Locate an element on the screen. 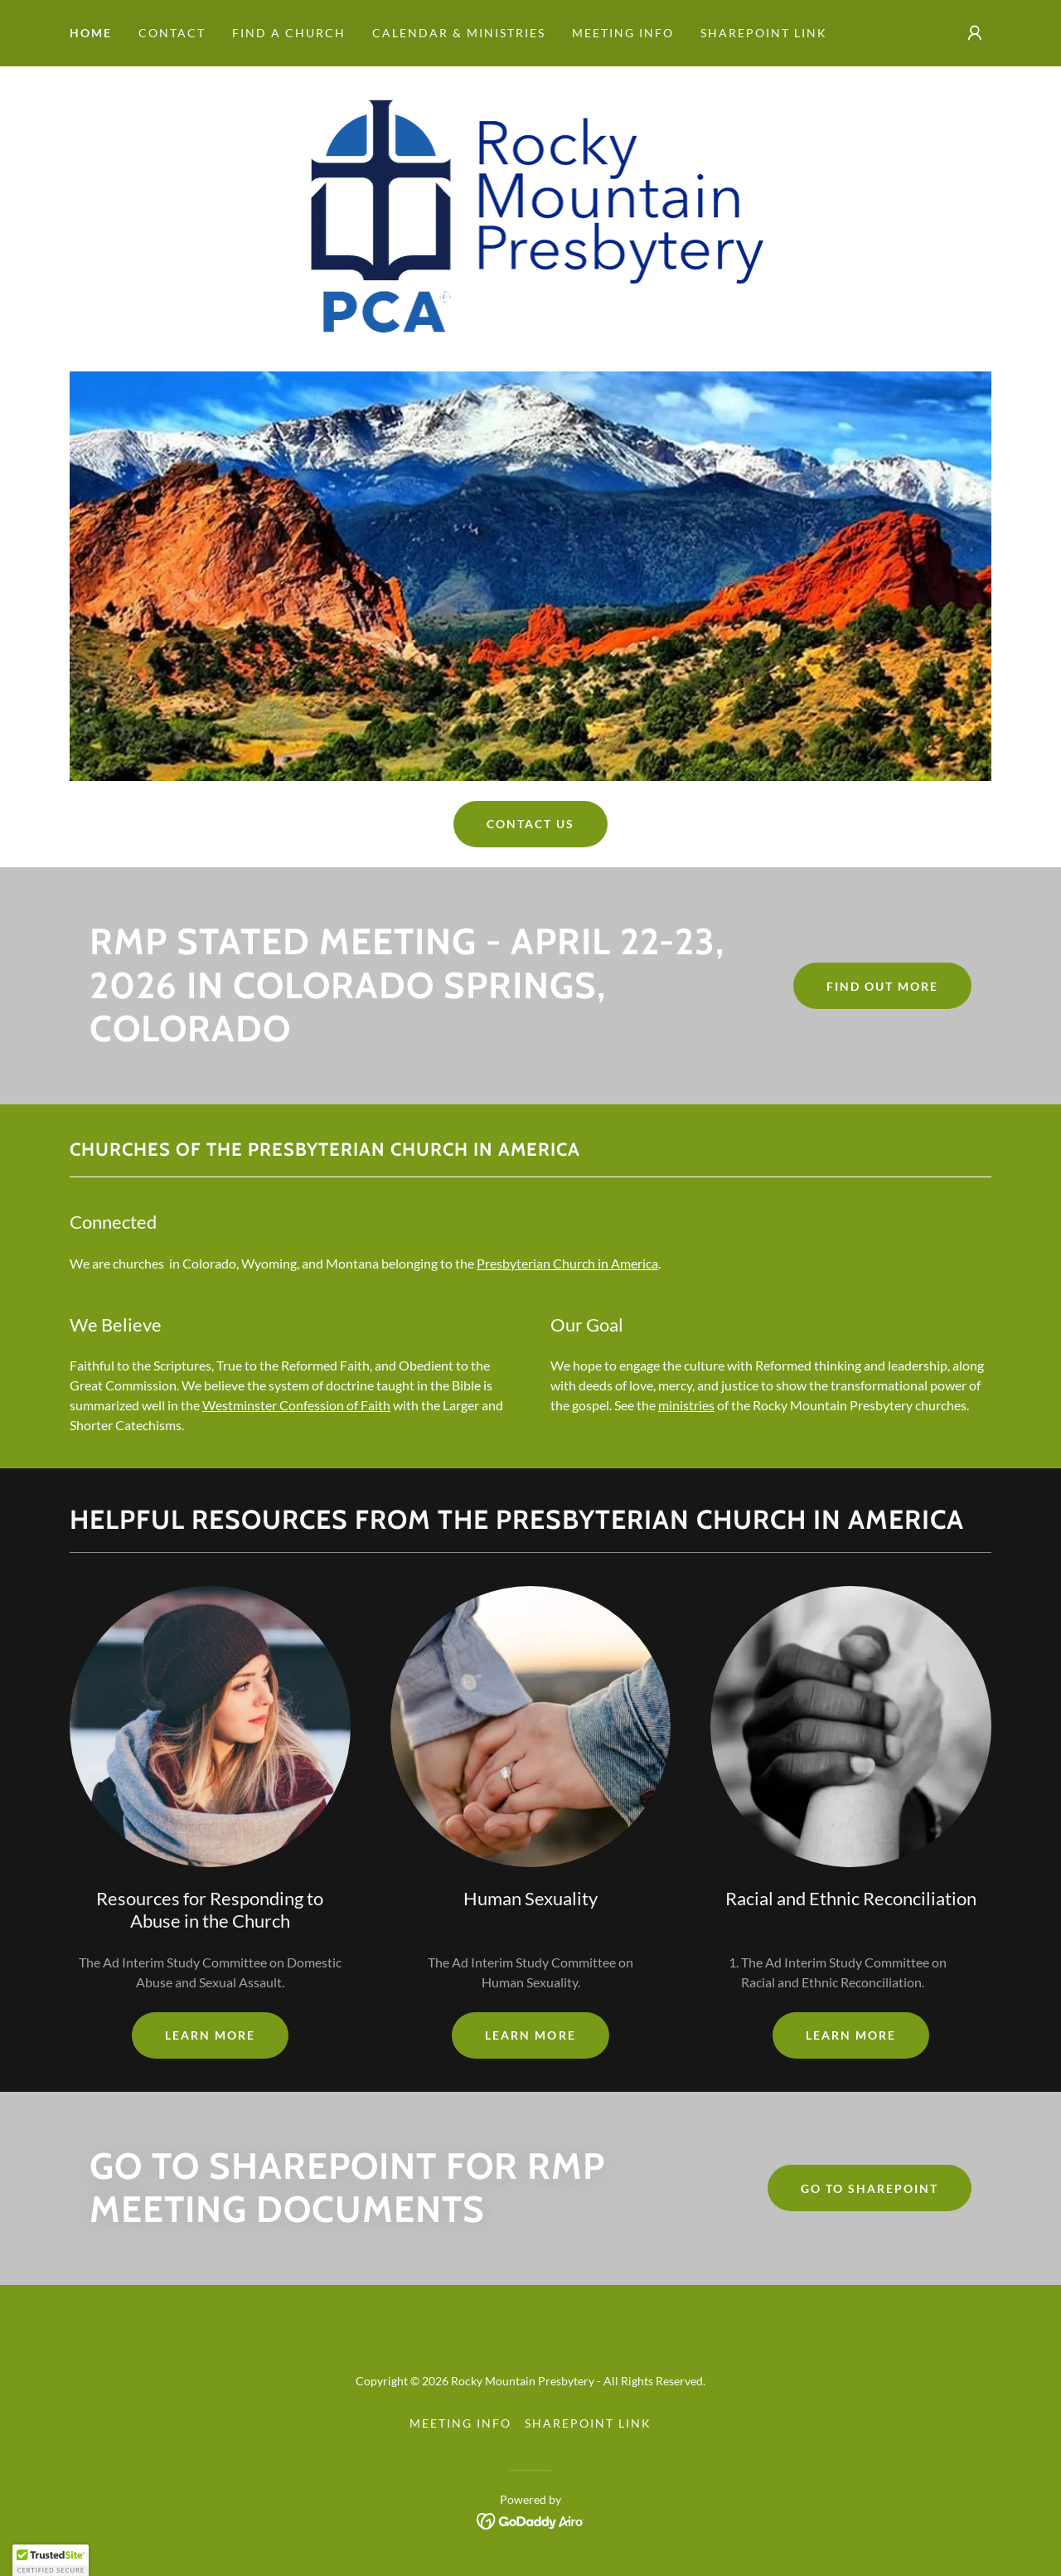  Contact [link] is located at coordinates (172, 33).